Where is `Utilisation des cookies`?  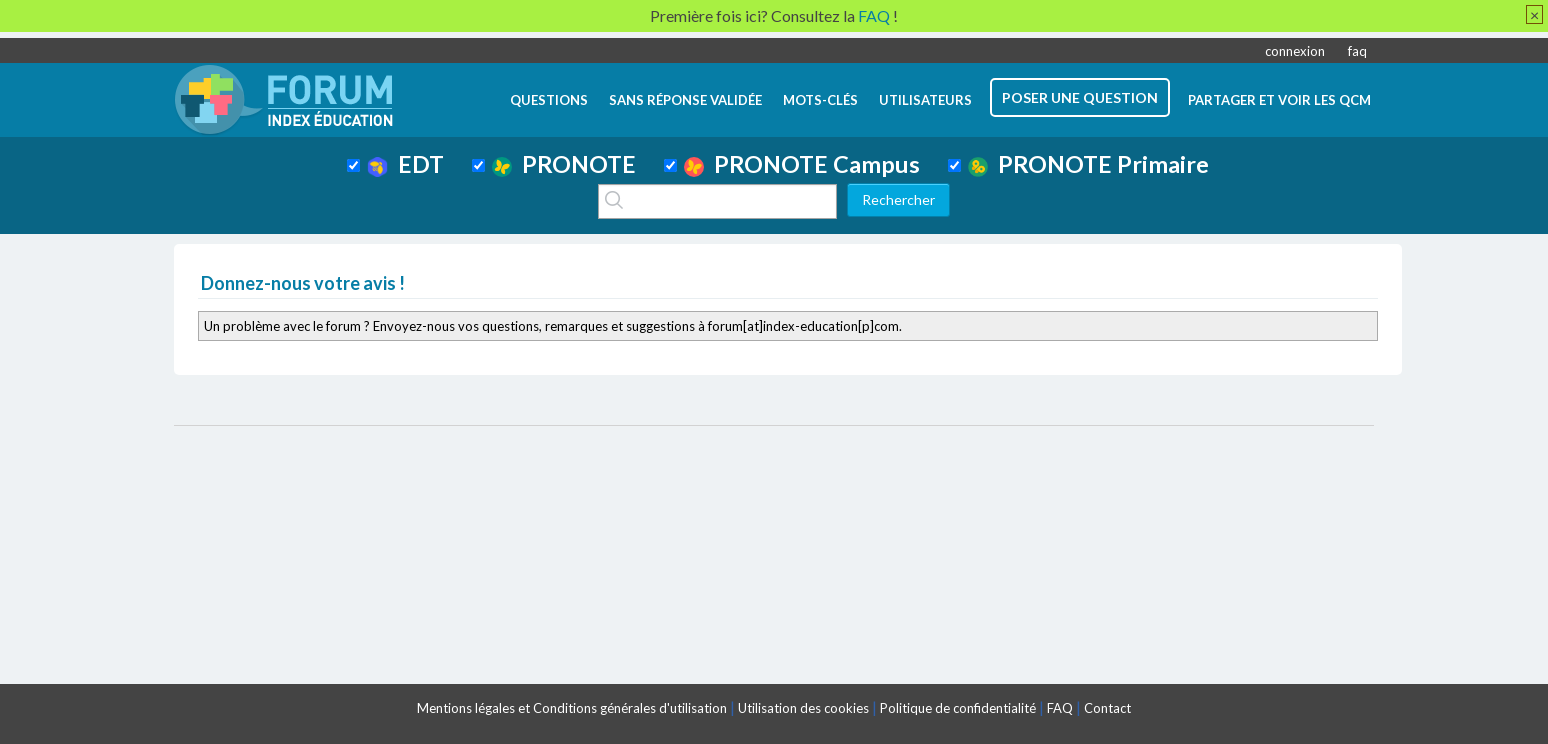
Utilisation des cookies is located at coordinates (803, 708).